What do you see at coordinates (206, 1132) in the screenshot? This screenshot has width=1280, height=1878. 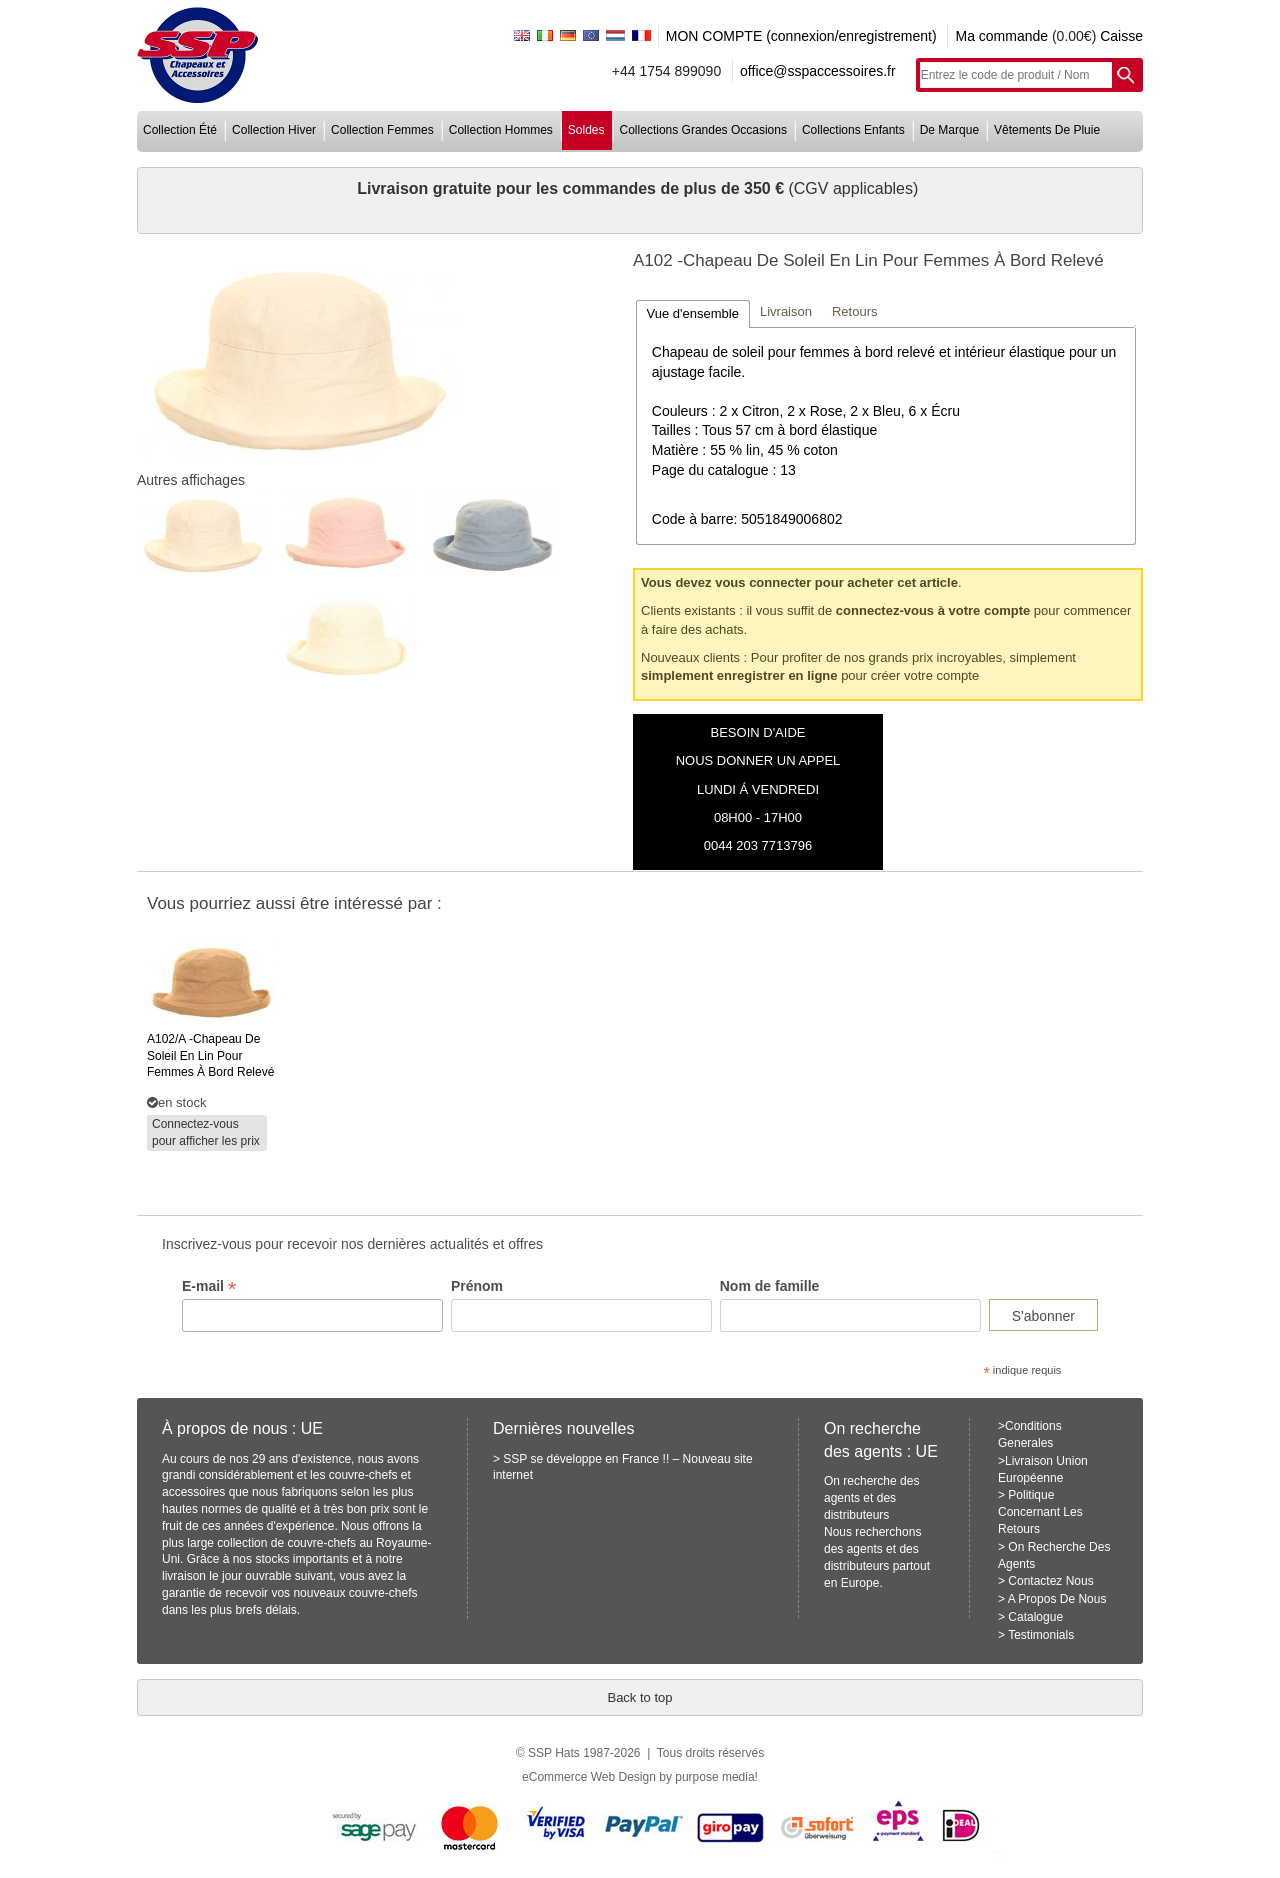 I see `Connectez-vous pour afficher les prix` at bounding box center [206, 1132].